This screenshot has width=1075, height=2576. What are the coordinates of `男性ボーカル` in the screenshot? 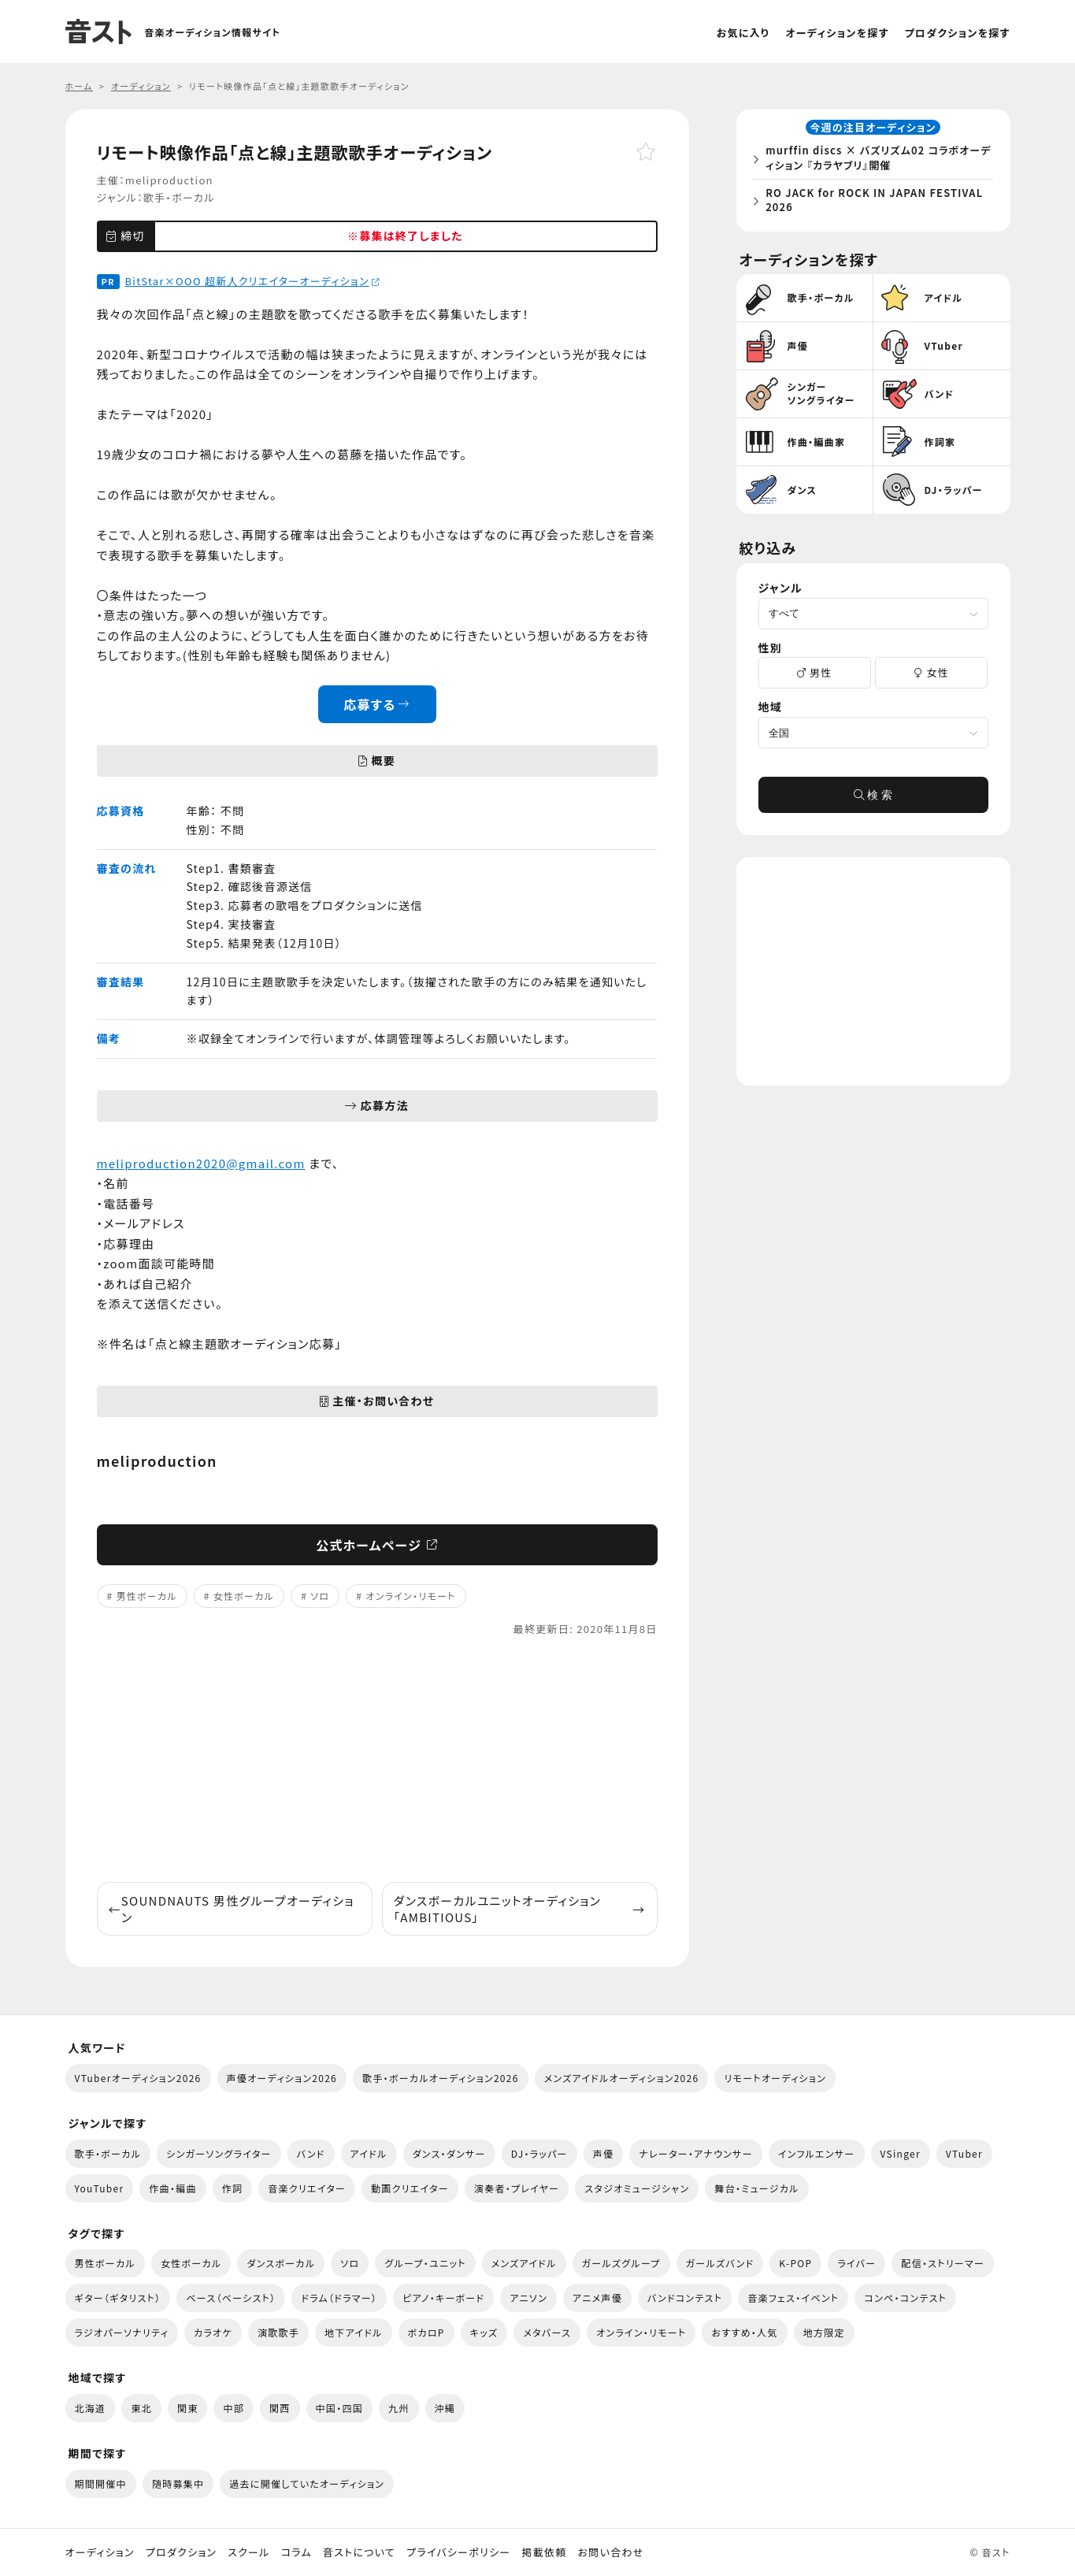 It's located at (146, 1595).